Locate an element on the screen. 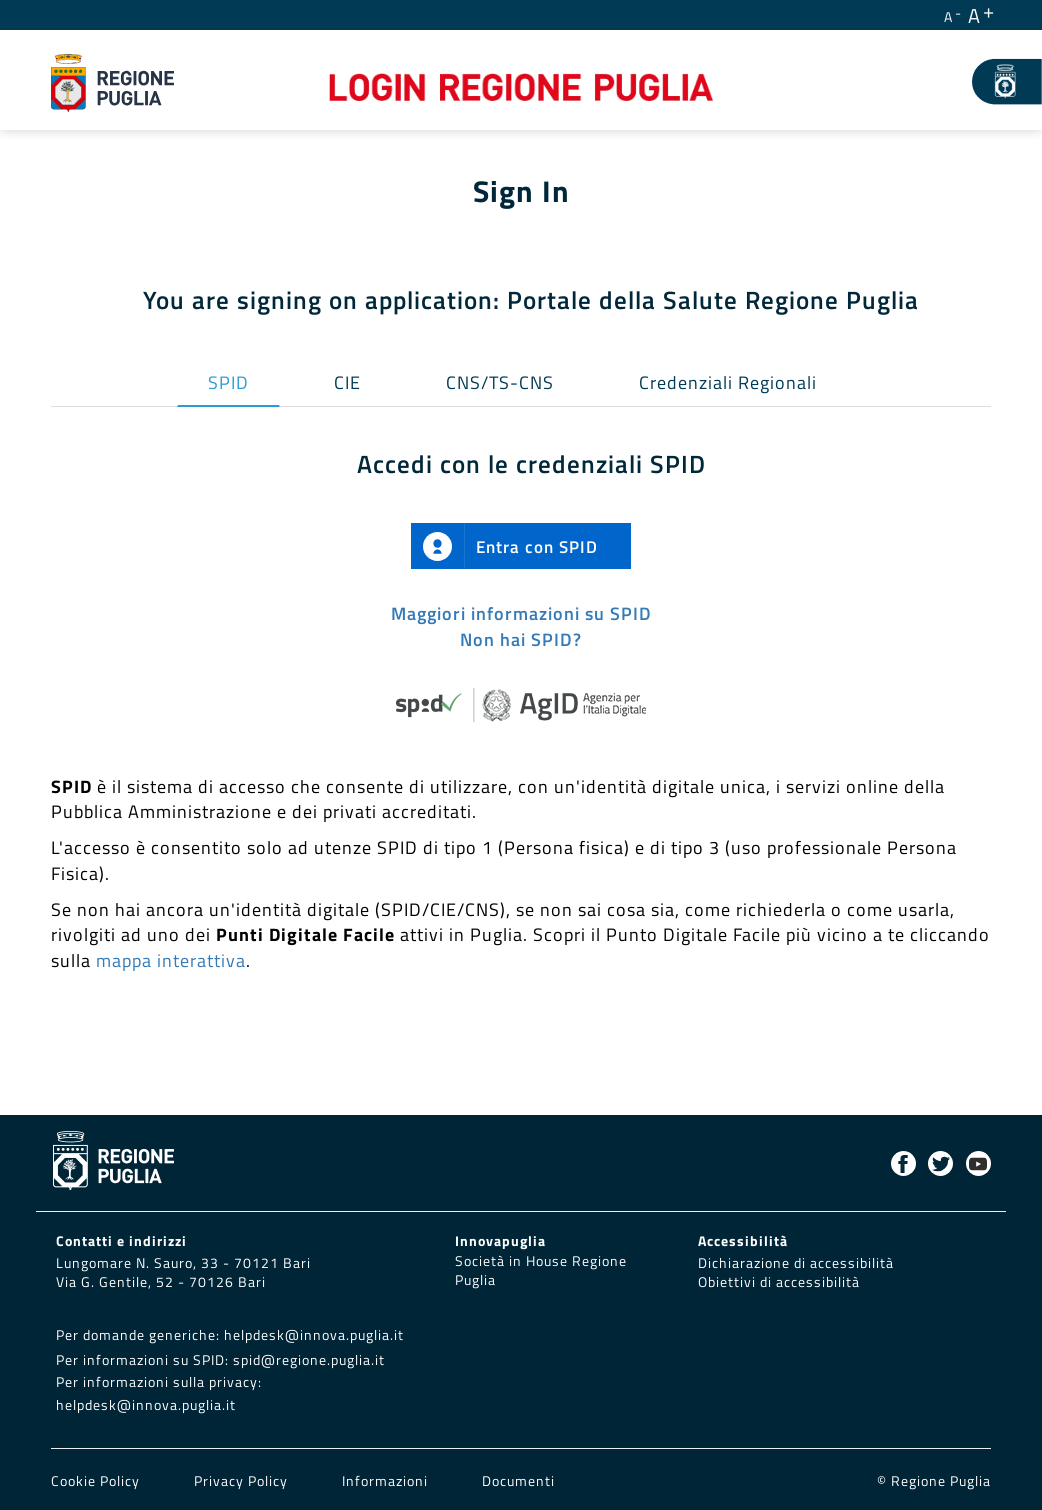 This screenshot has height=1510, width=1042. Obiettivi di accessibilità is located at coordinates (779, 1282).